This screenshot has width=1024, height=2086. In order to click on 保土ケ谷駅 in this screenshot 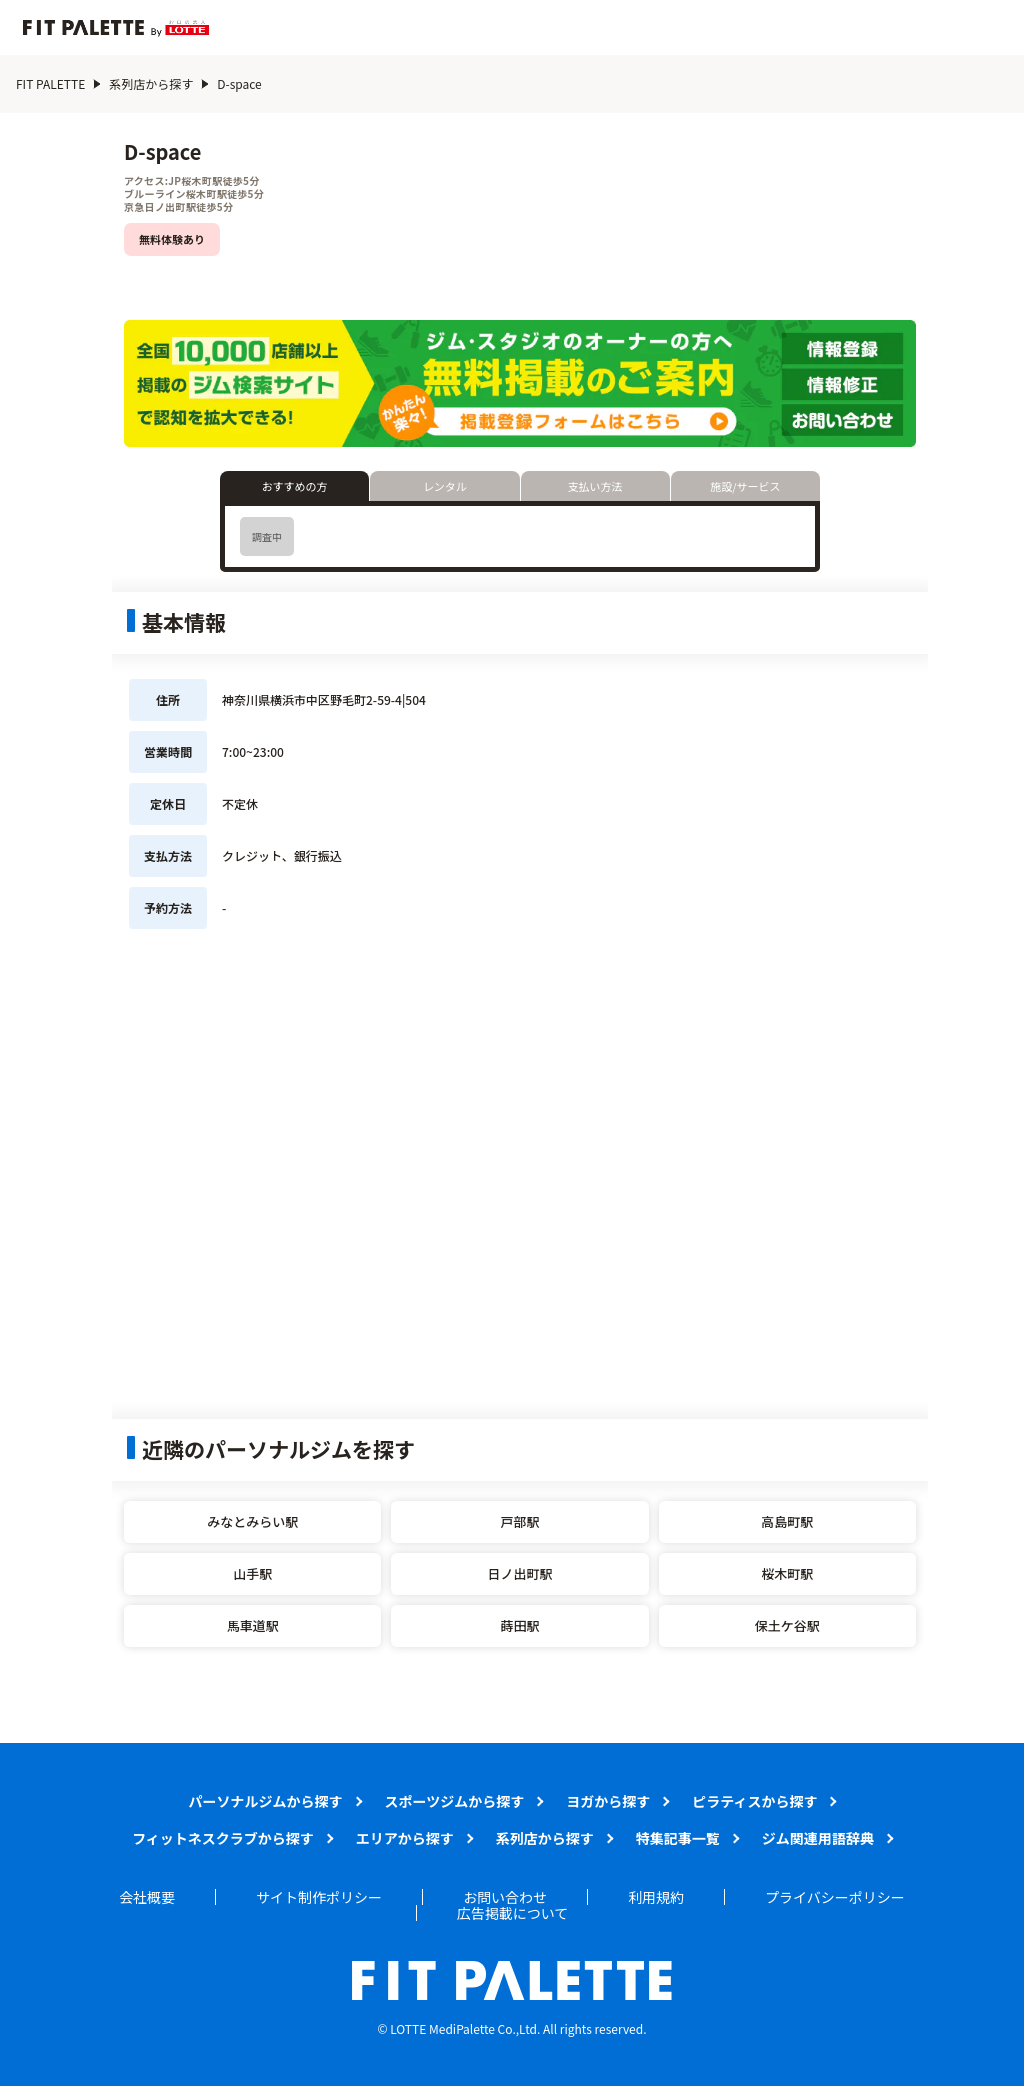, I will do `click(787, 1625)`.